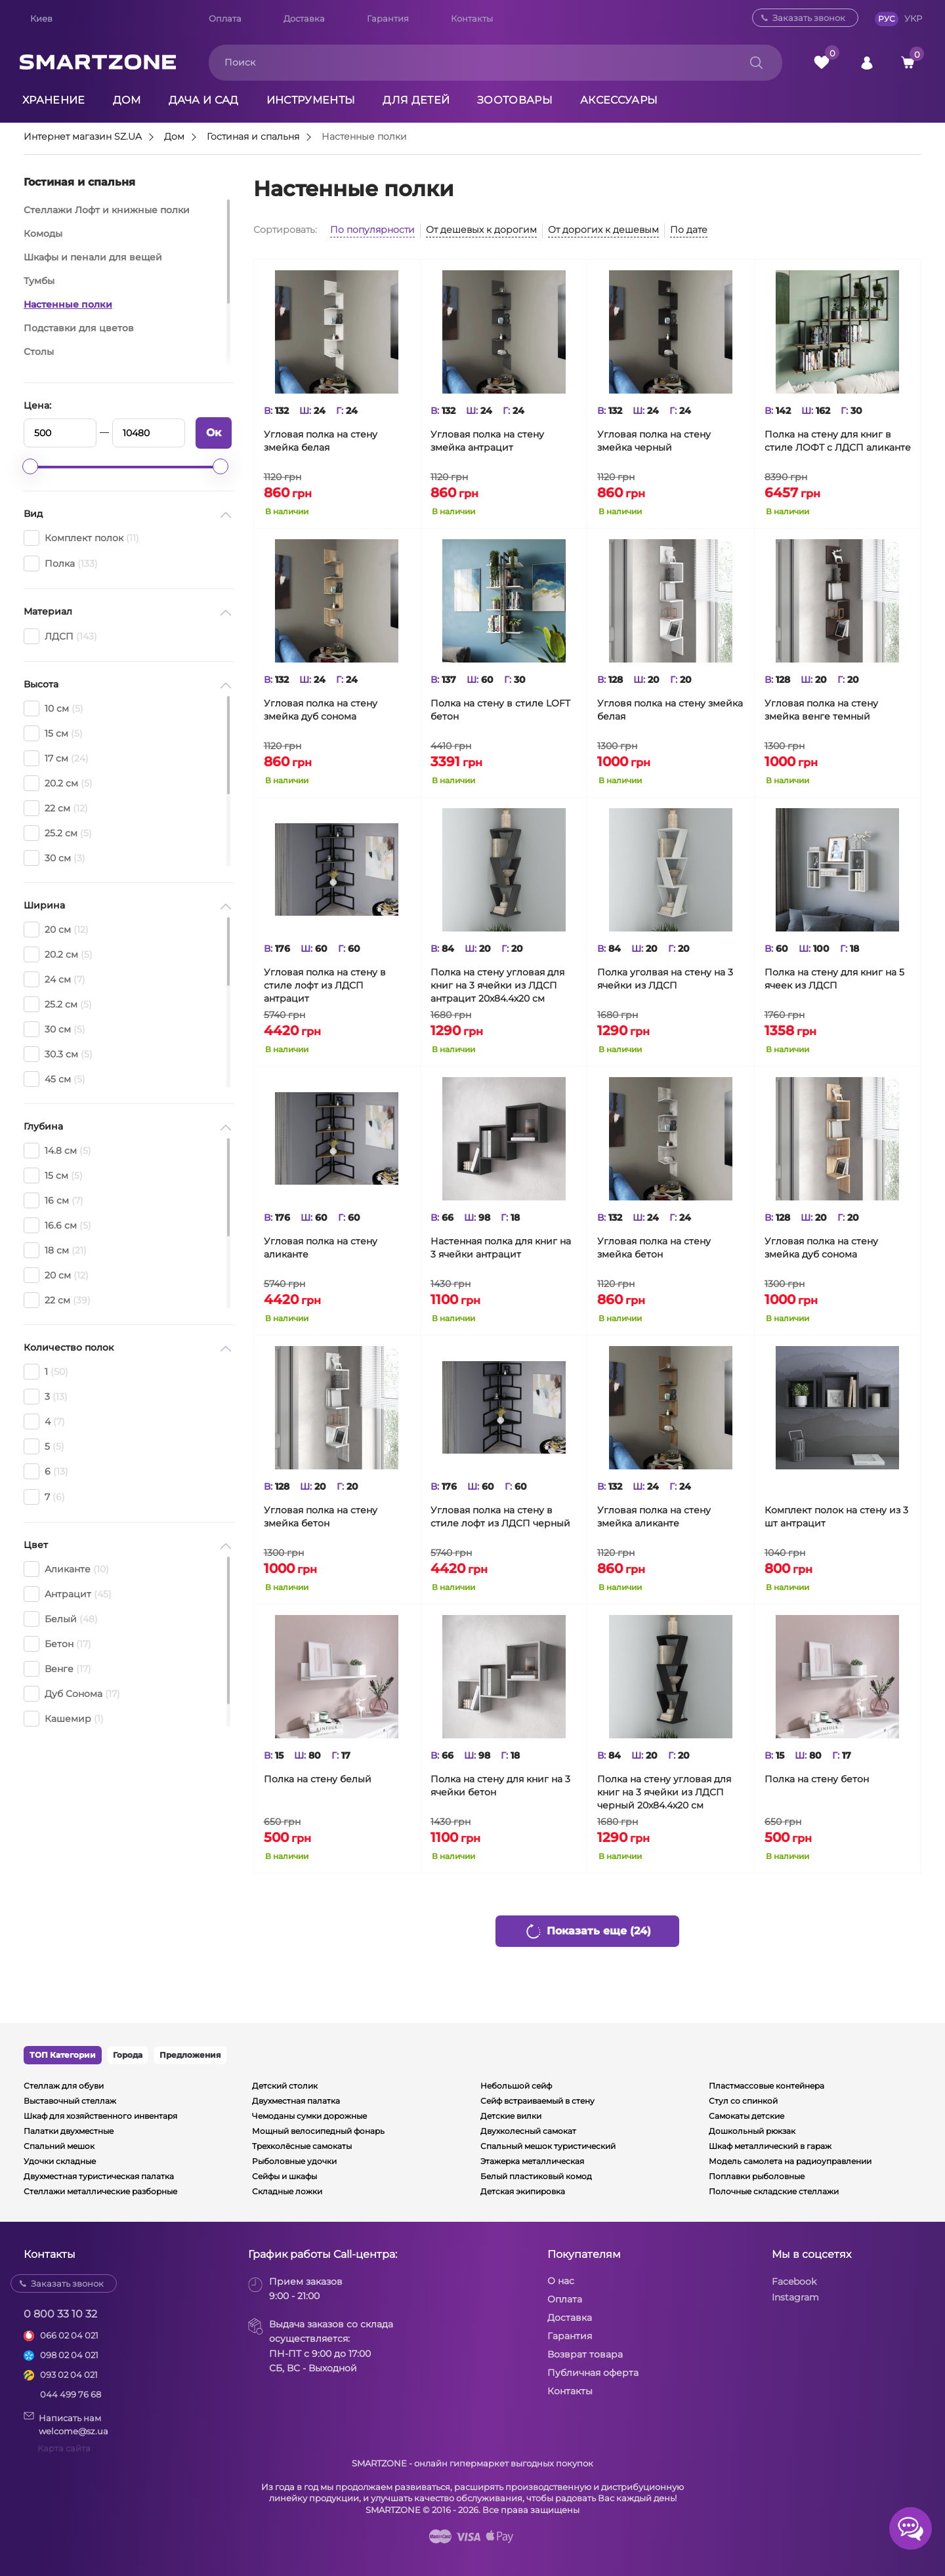 Image resolution: width=945 pixels, height=2576 pixels. Describe the element at coordinates (619, 100) in the screenshot. I see `Аксессуары` at that location.